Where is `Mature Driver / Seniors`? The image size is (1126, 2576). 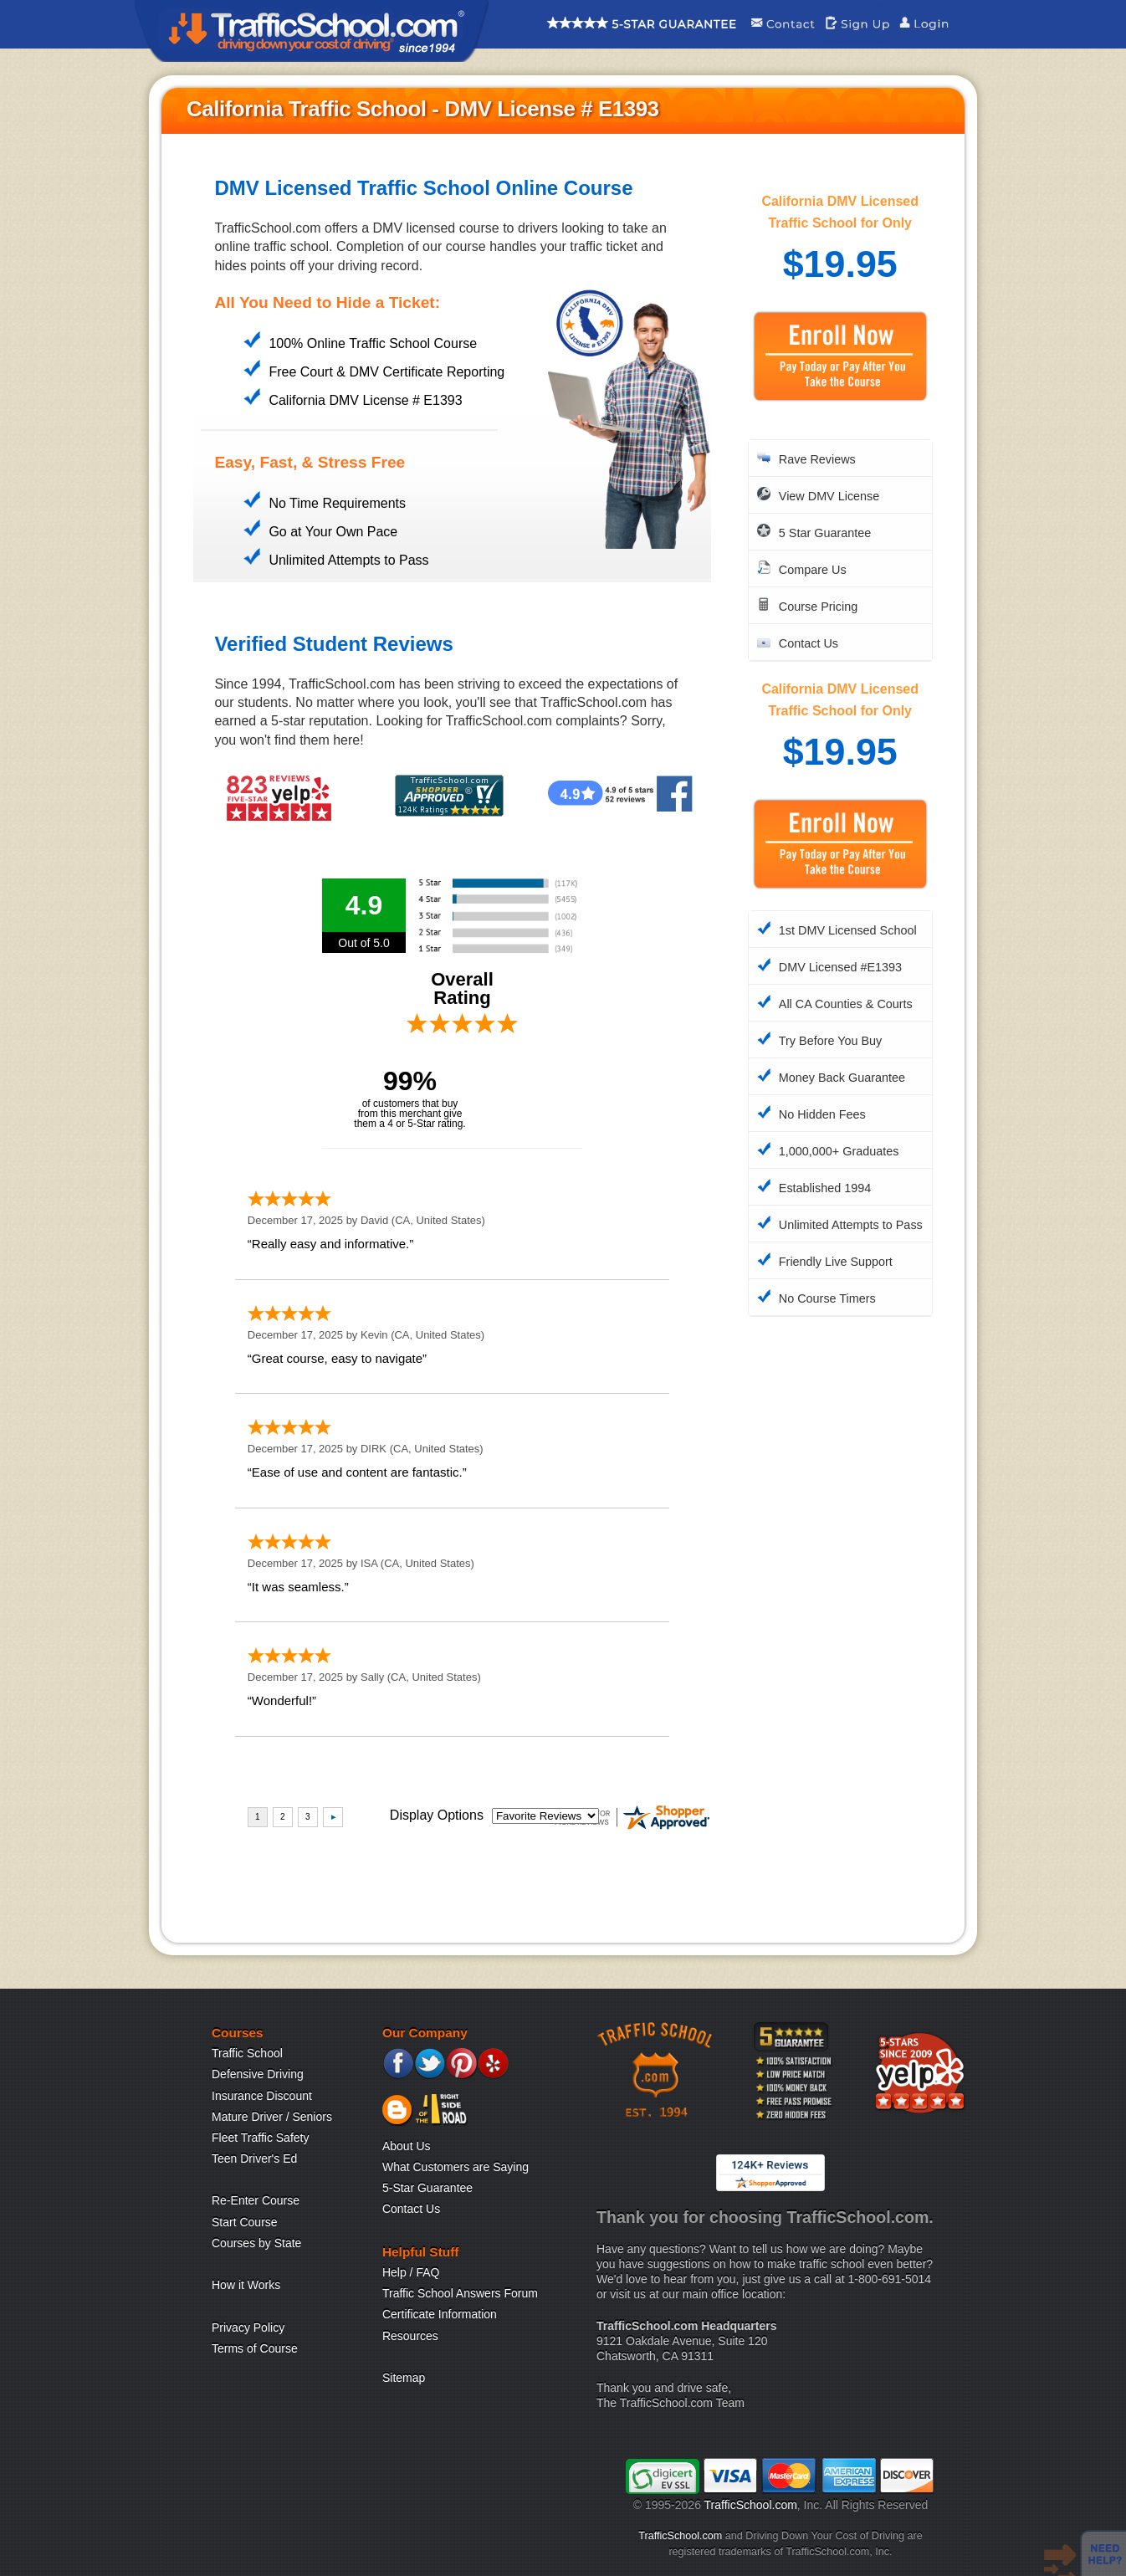
Mature Driver / Seniors is located at coordinates (272, 2116).